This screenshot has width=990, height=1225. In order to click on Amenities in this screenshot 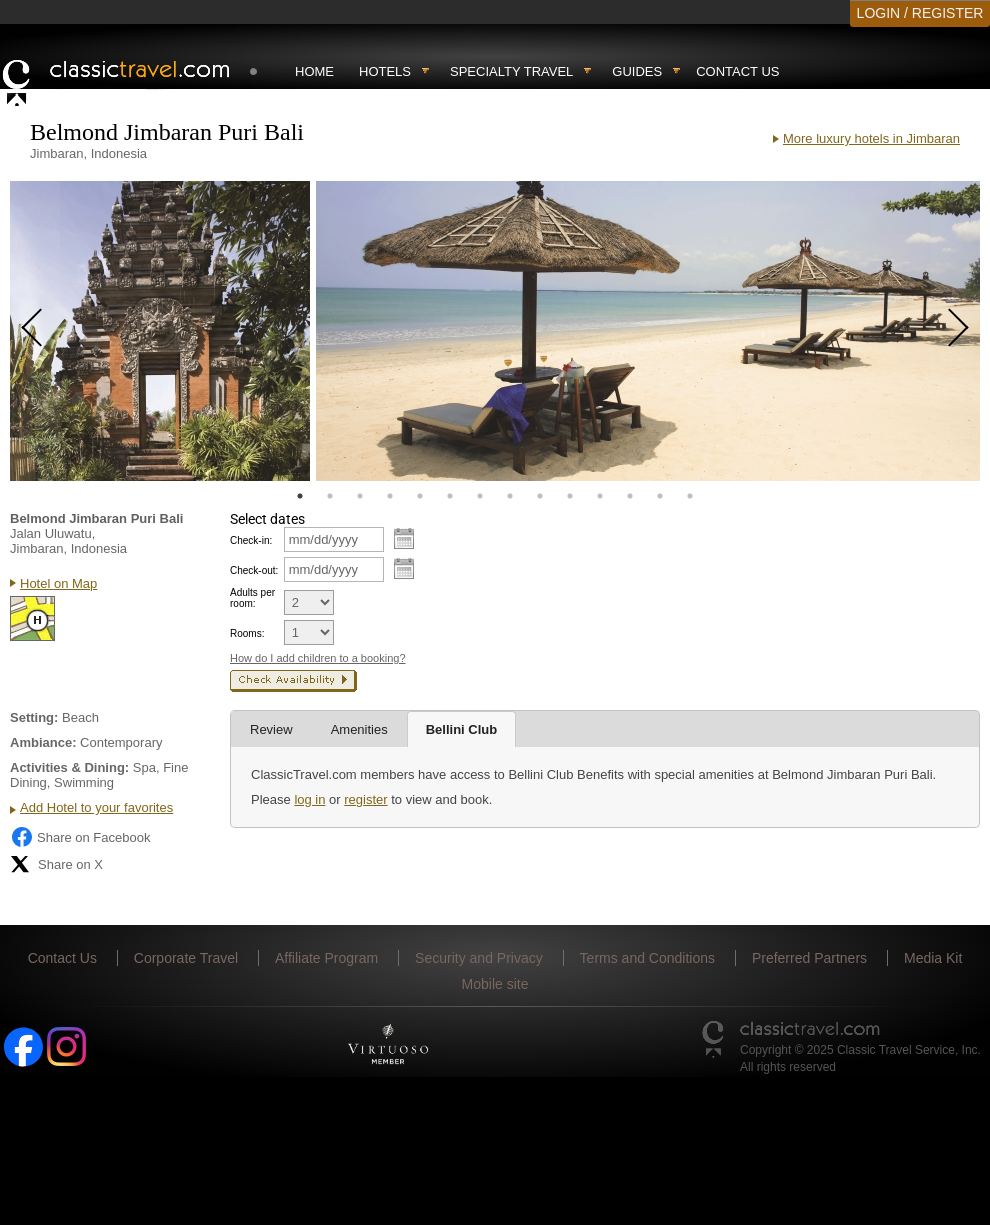, I will do `click(359, 729)`.